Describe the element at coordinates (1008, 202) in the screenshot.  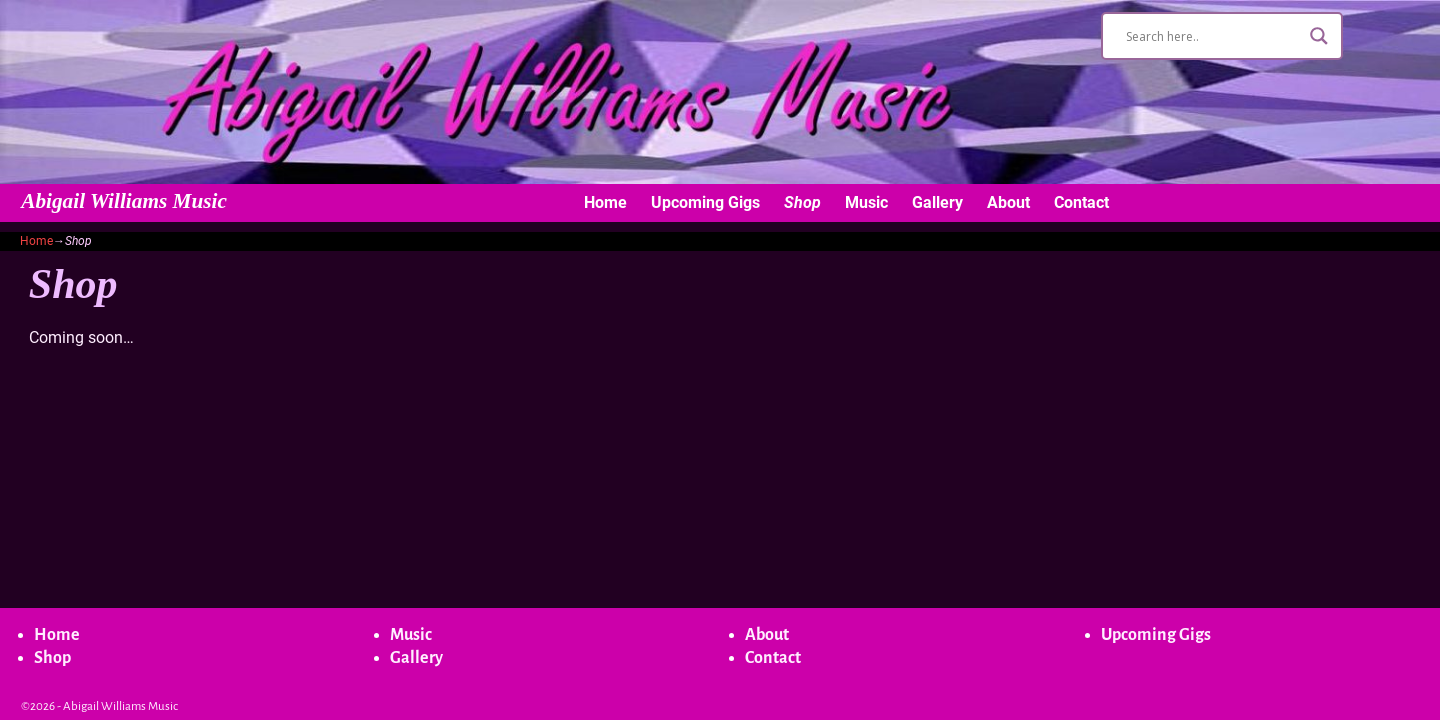
I see `About` at that location.